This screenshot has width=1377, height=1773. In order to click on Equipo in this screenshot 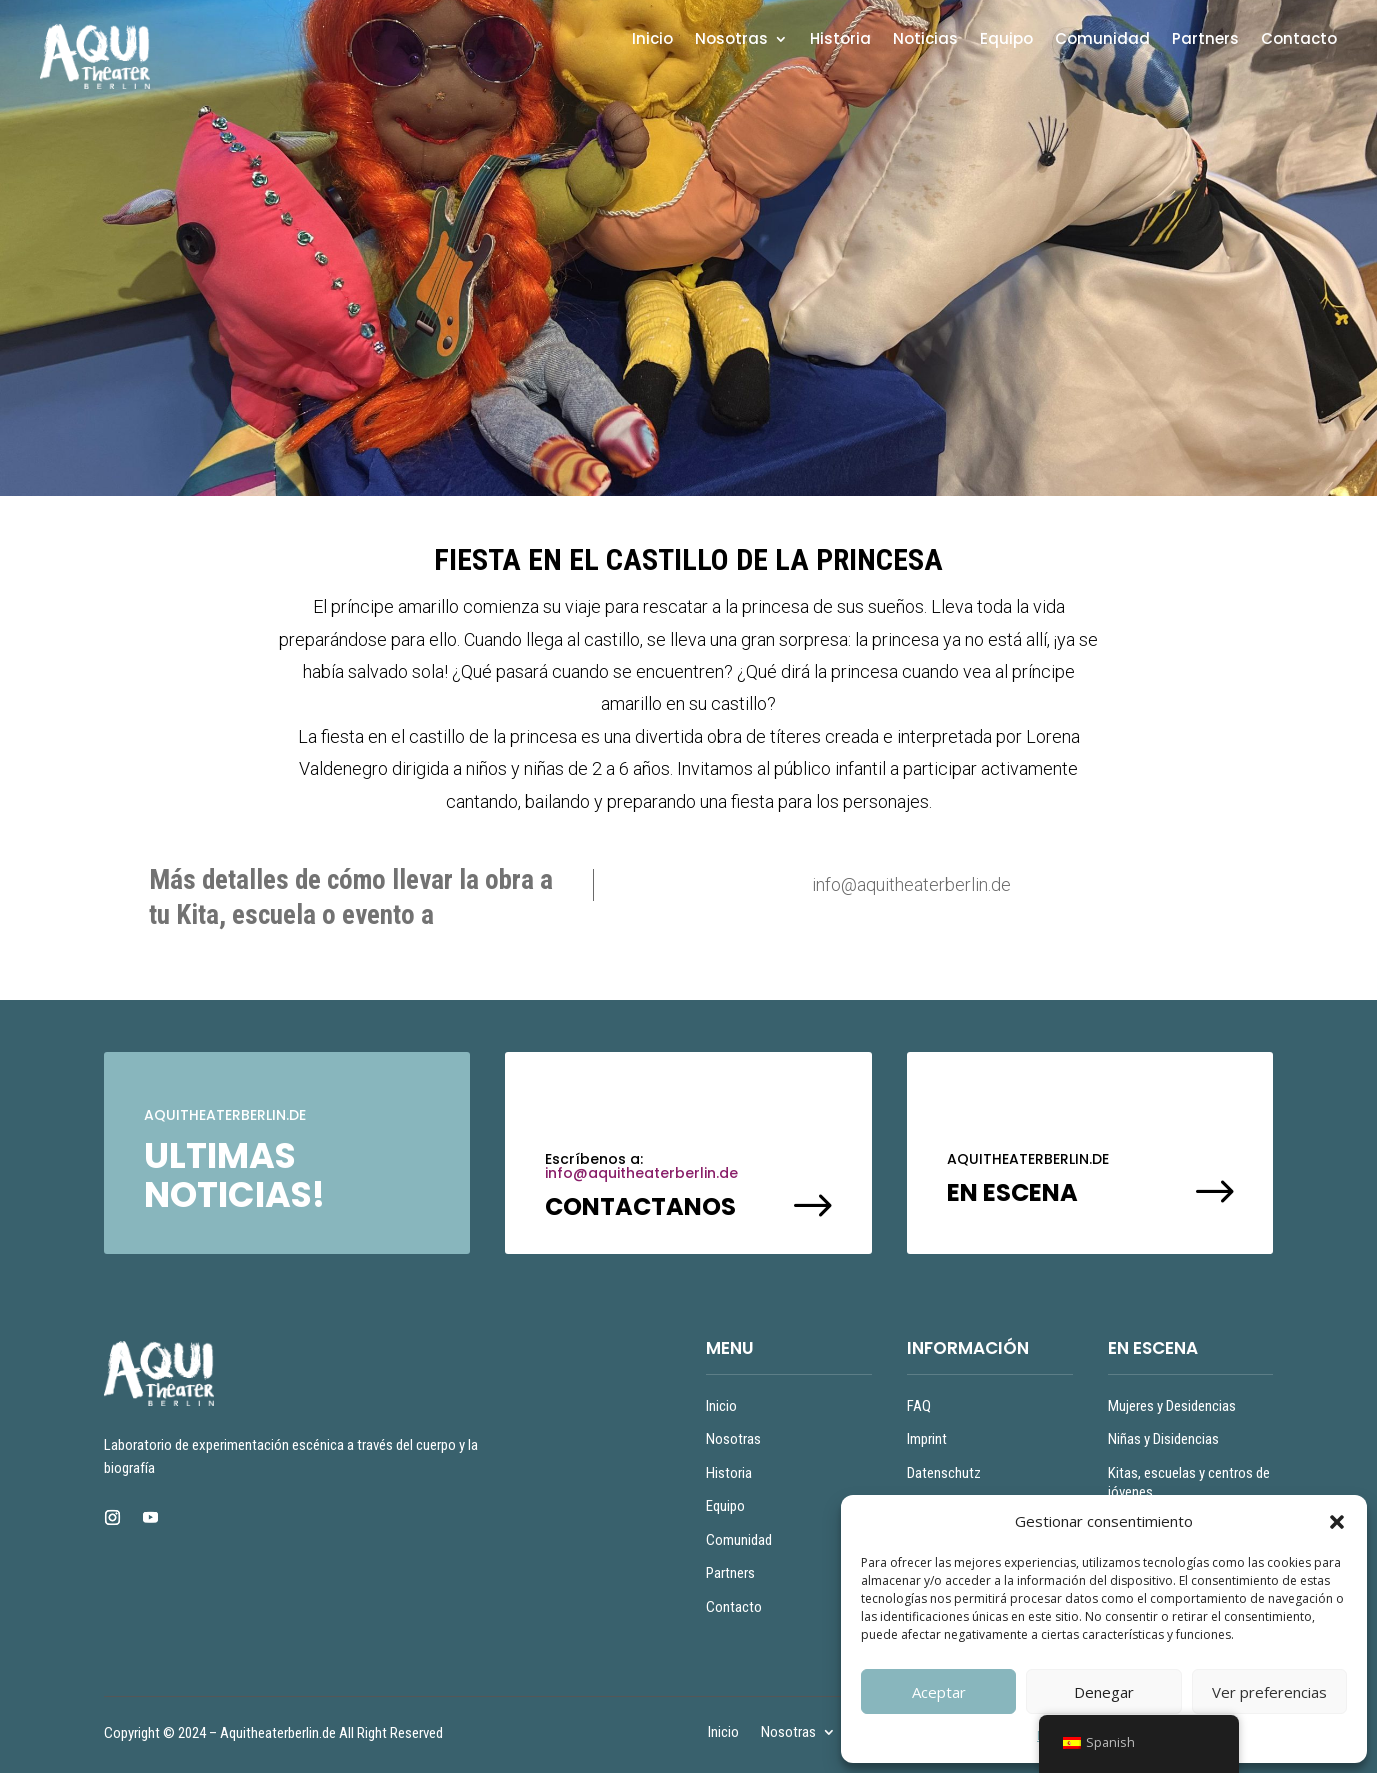, I will do `click(1006, 40)`.